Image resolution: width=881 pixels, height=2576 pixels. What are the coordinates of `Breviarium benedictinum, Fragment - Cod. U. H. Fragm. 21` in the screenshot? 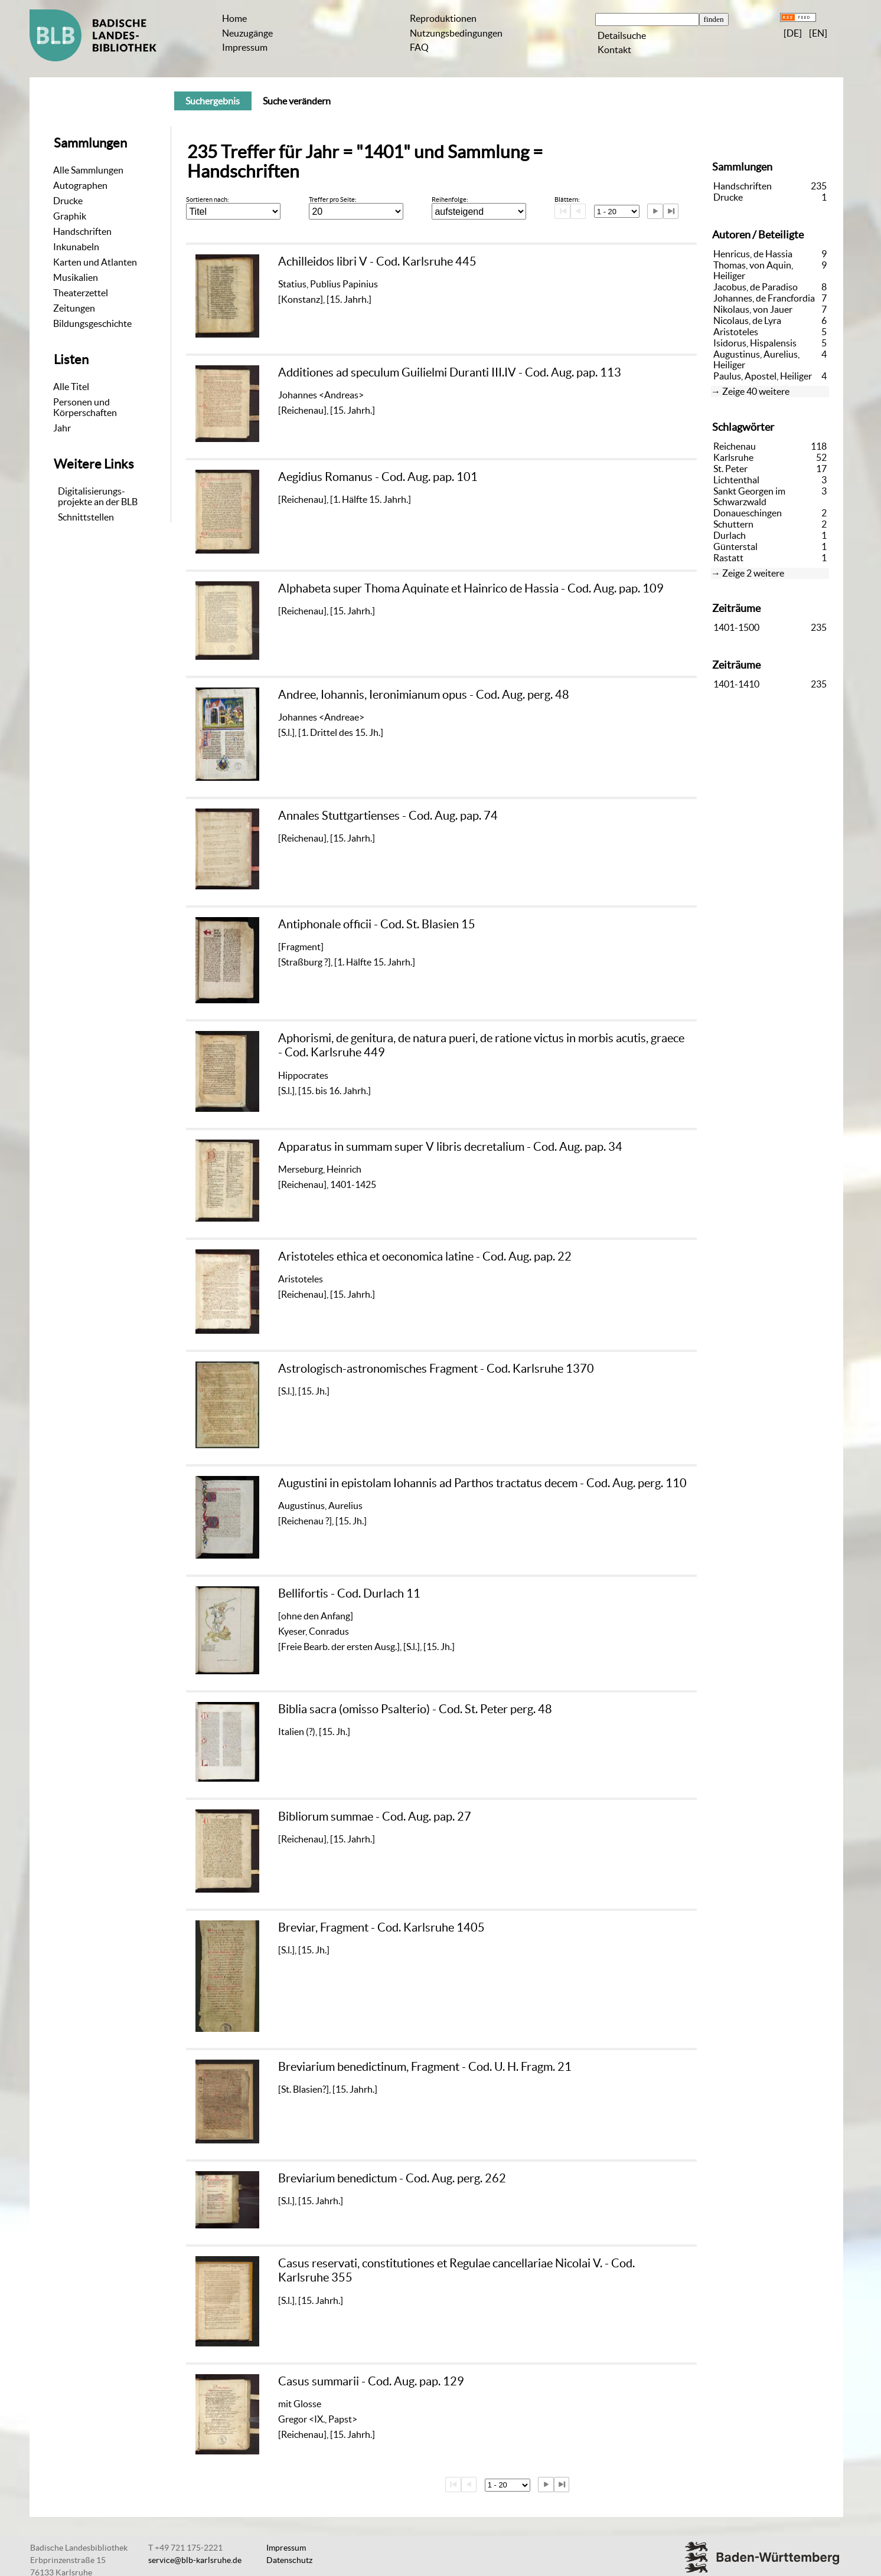 It's located at (425, 2066).